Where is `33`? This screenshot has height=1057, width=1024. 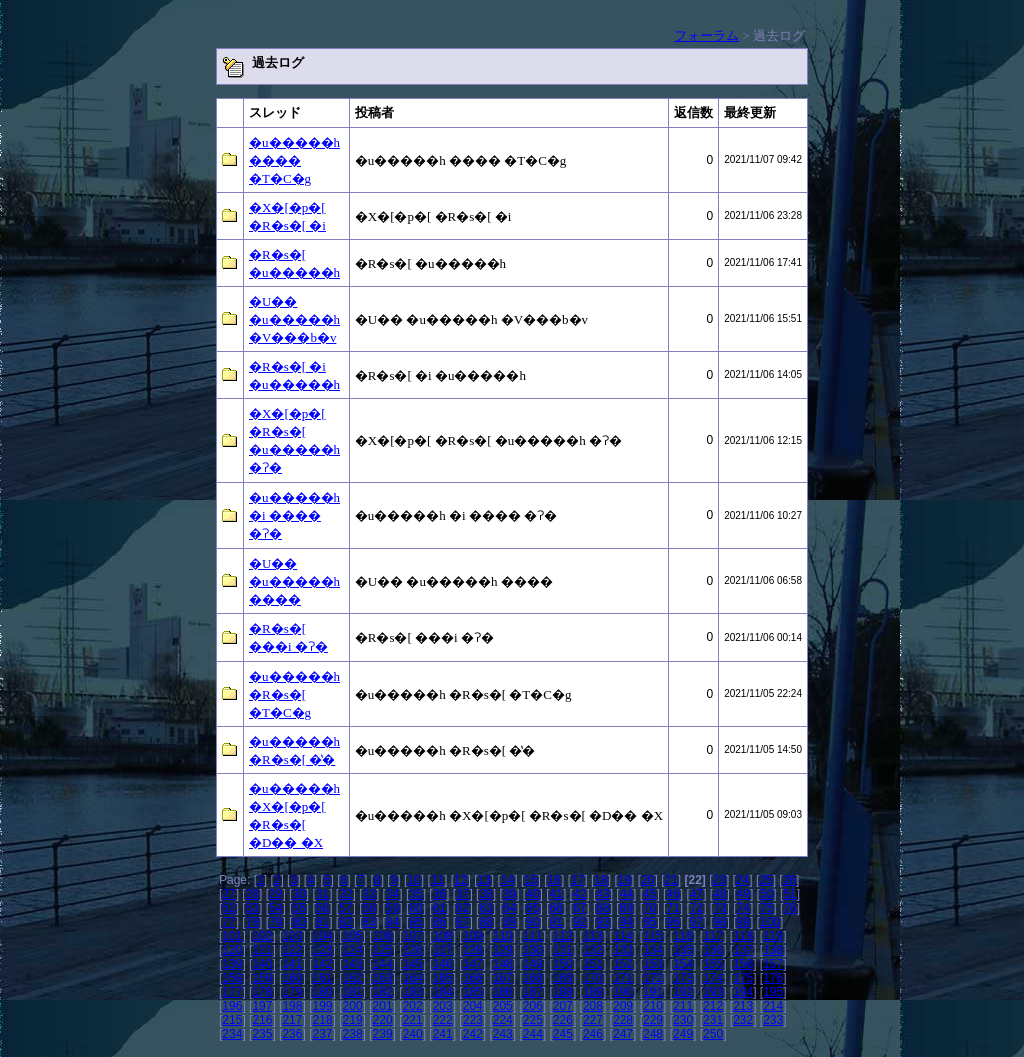
33 is located at coordinates (369, 894).